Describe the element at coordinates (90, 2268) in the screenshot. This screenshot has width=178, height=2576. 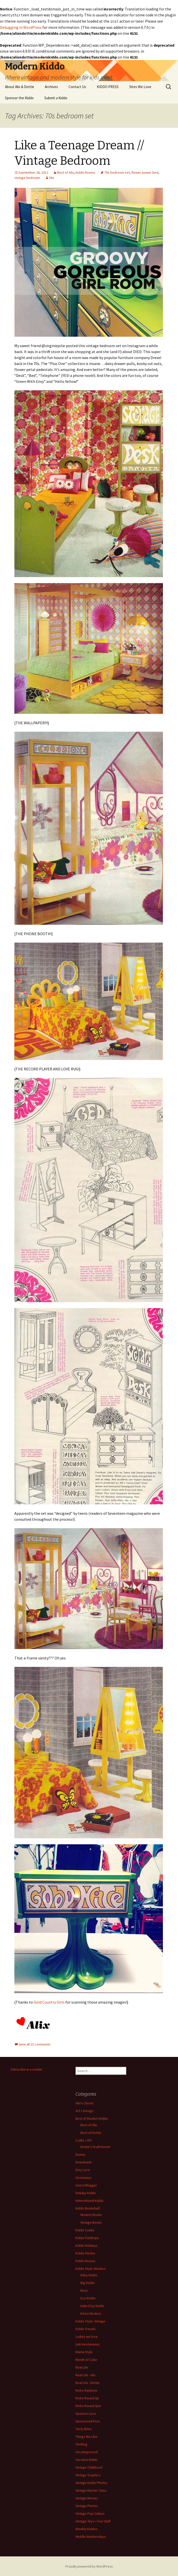
I see `Kiddo Style: Modern` at that location.